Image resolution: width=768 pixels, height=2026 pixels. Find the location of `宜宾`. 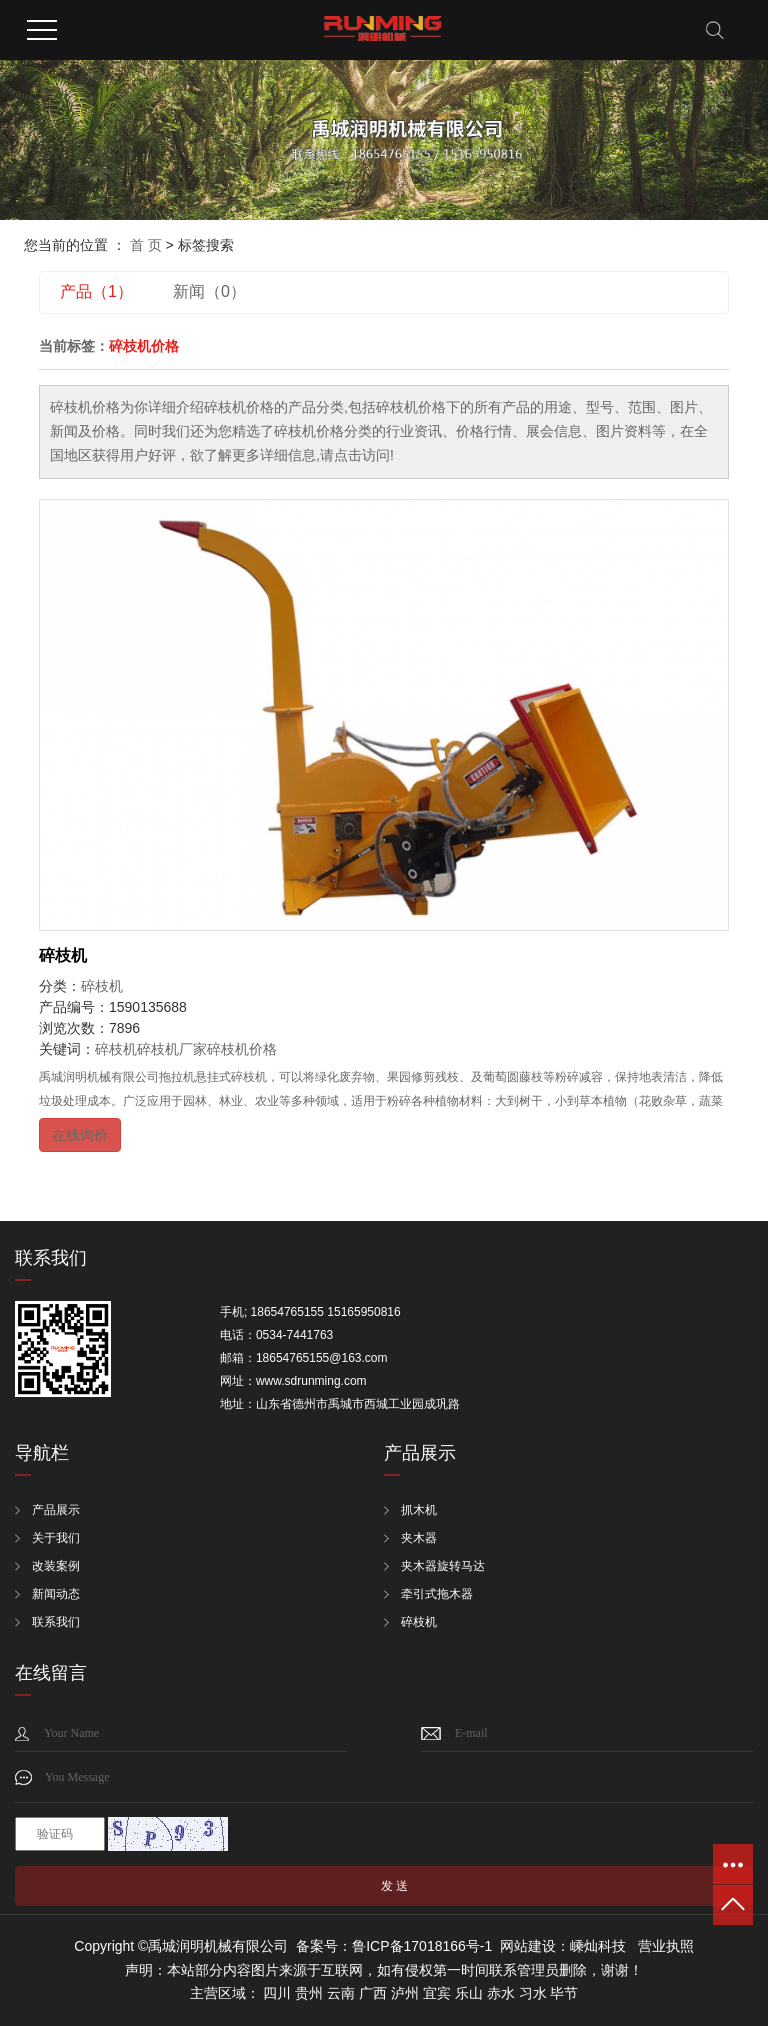

宜宾 is located at coordinates (437, 1993).